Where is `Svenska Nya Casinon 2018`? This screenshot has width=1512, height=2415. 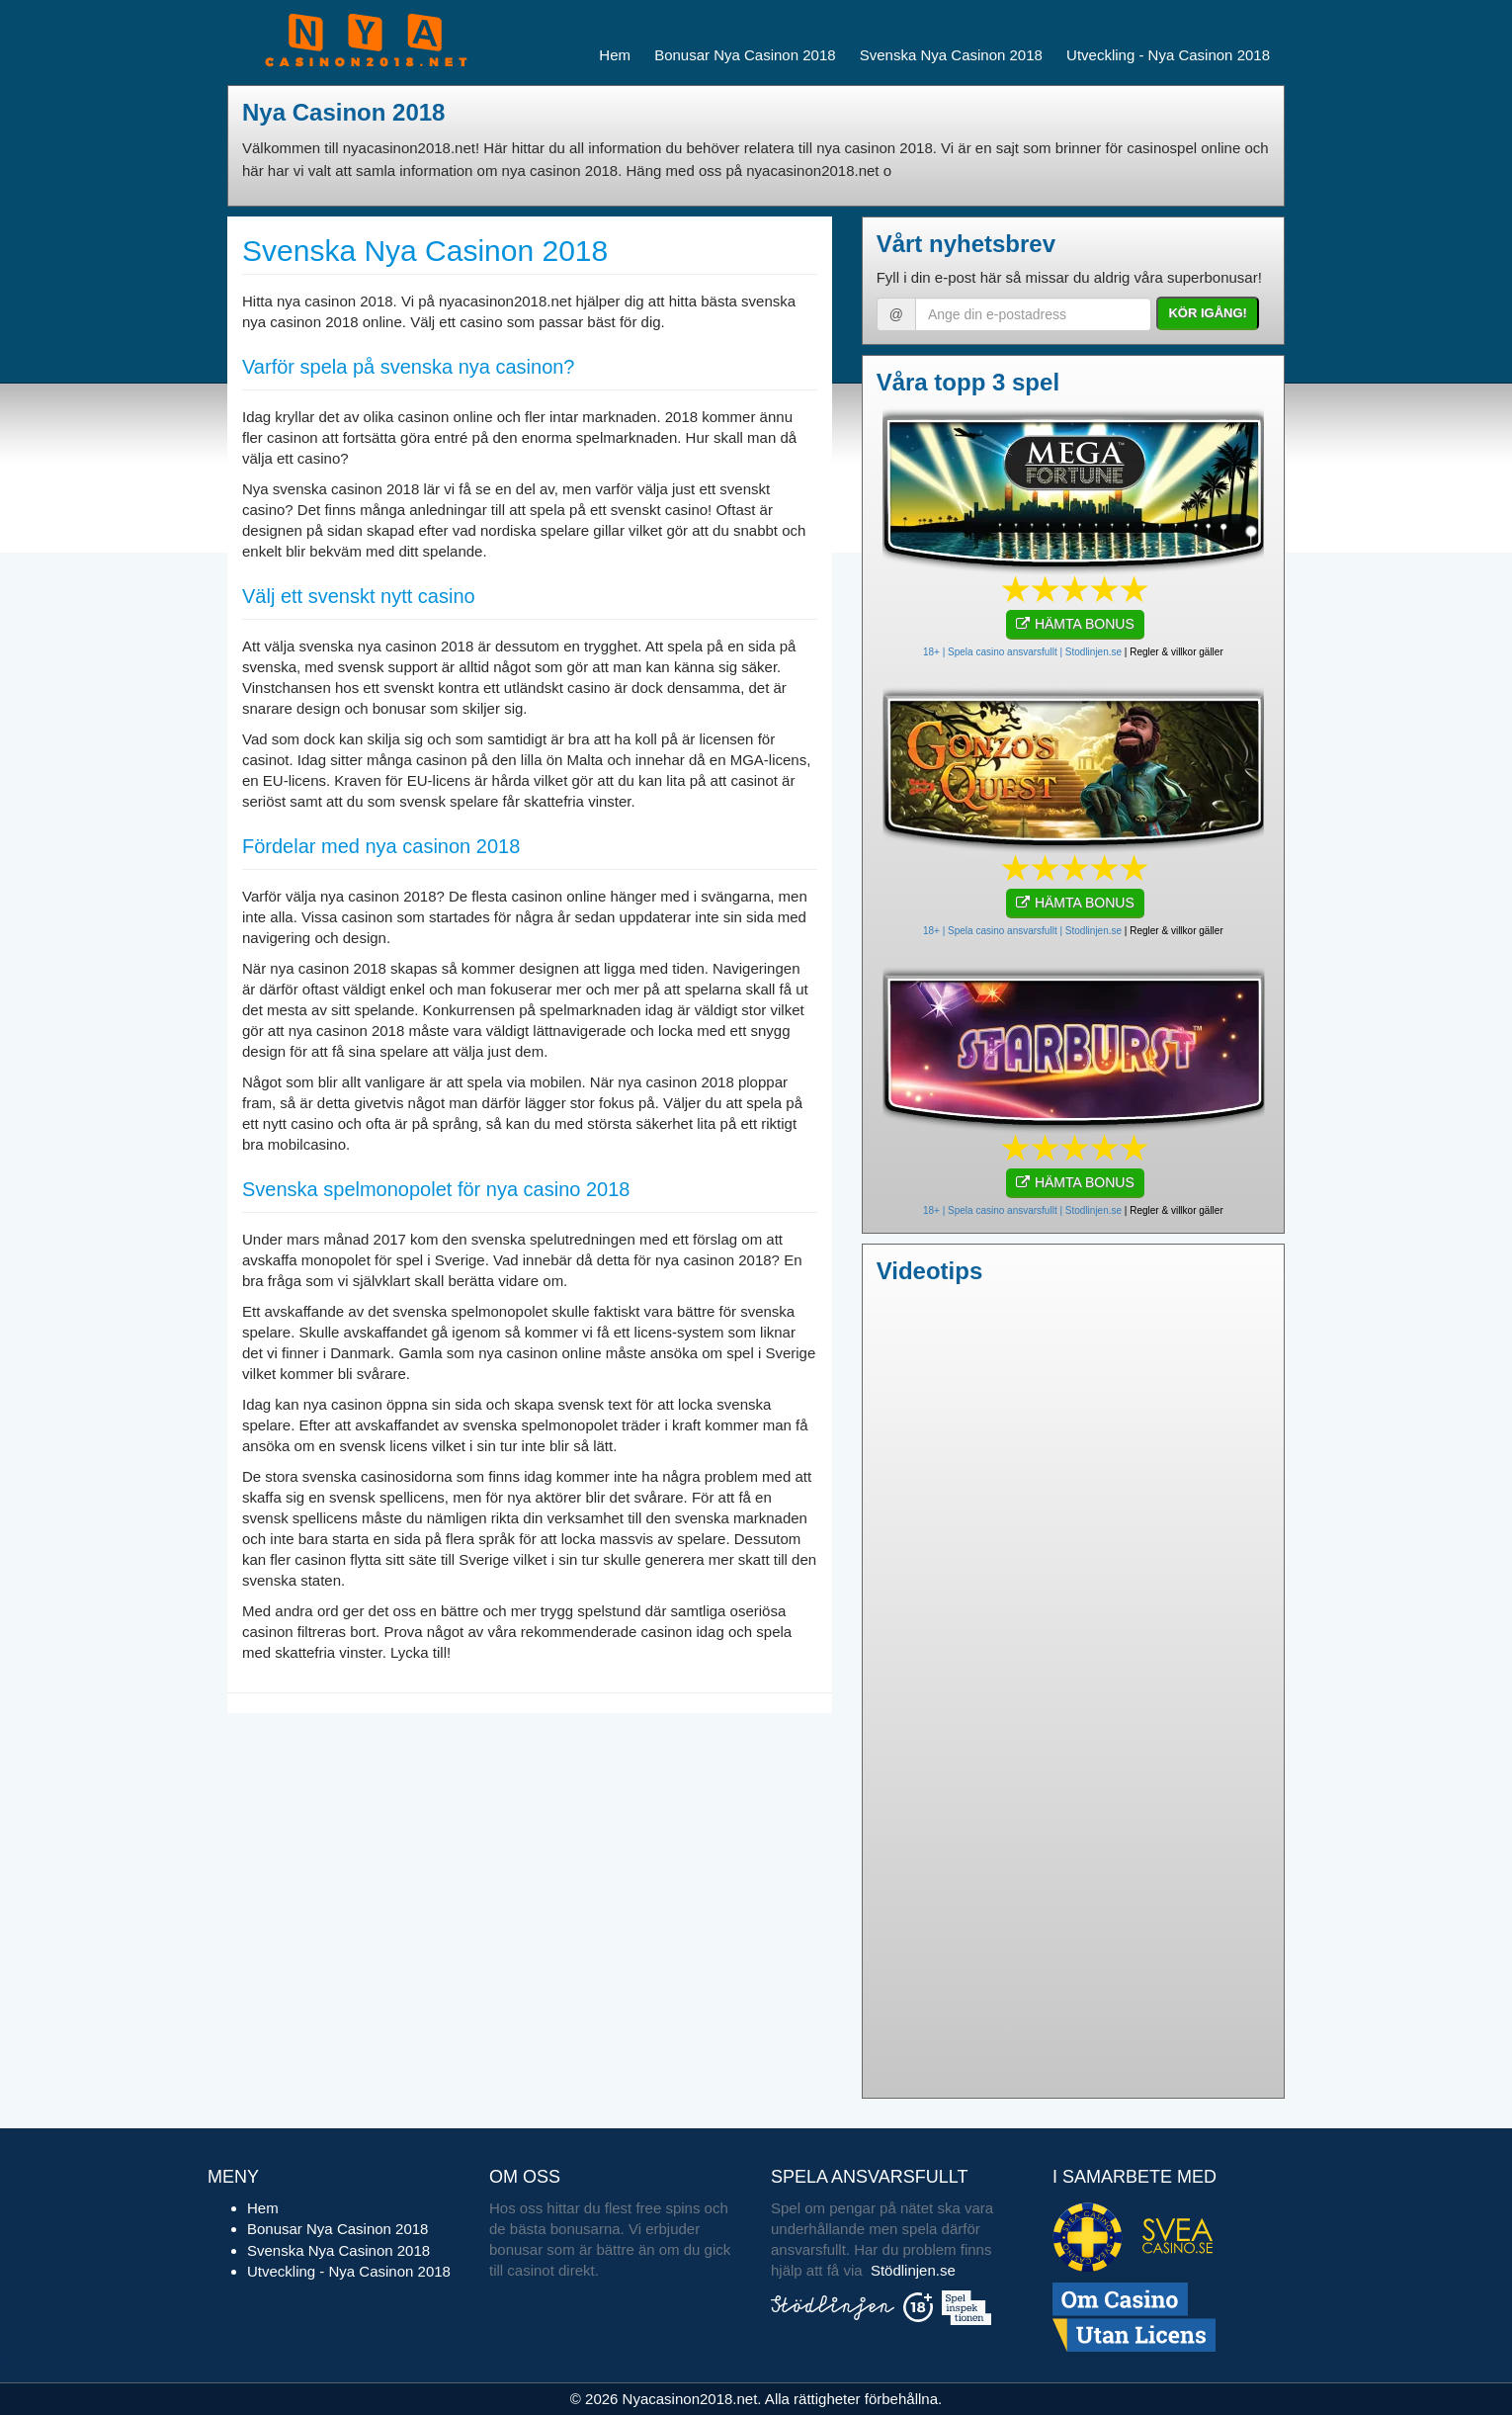 Svenska Nya Casinon 2018 is located at coordinates (951, 54).